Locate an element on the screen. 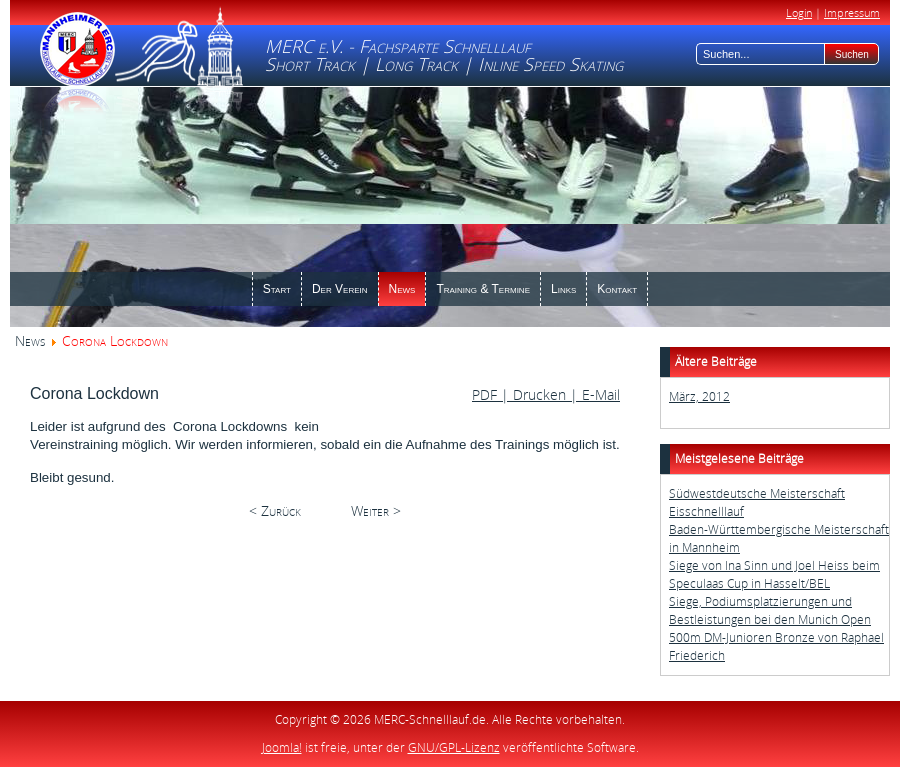  Weiter > is located at coordinates (376, 510).